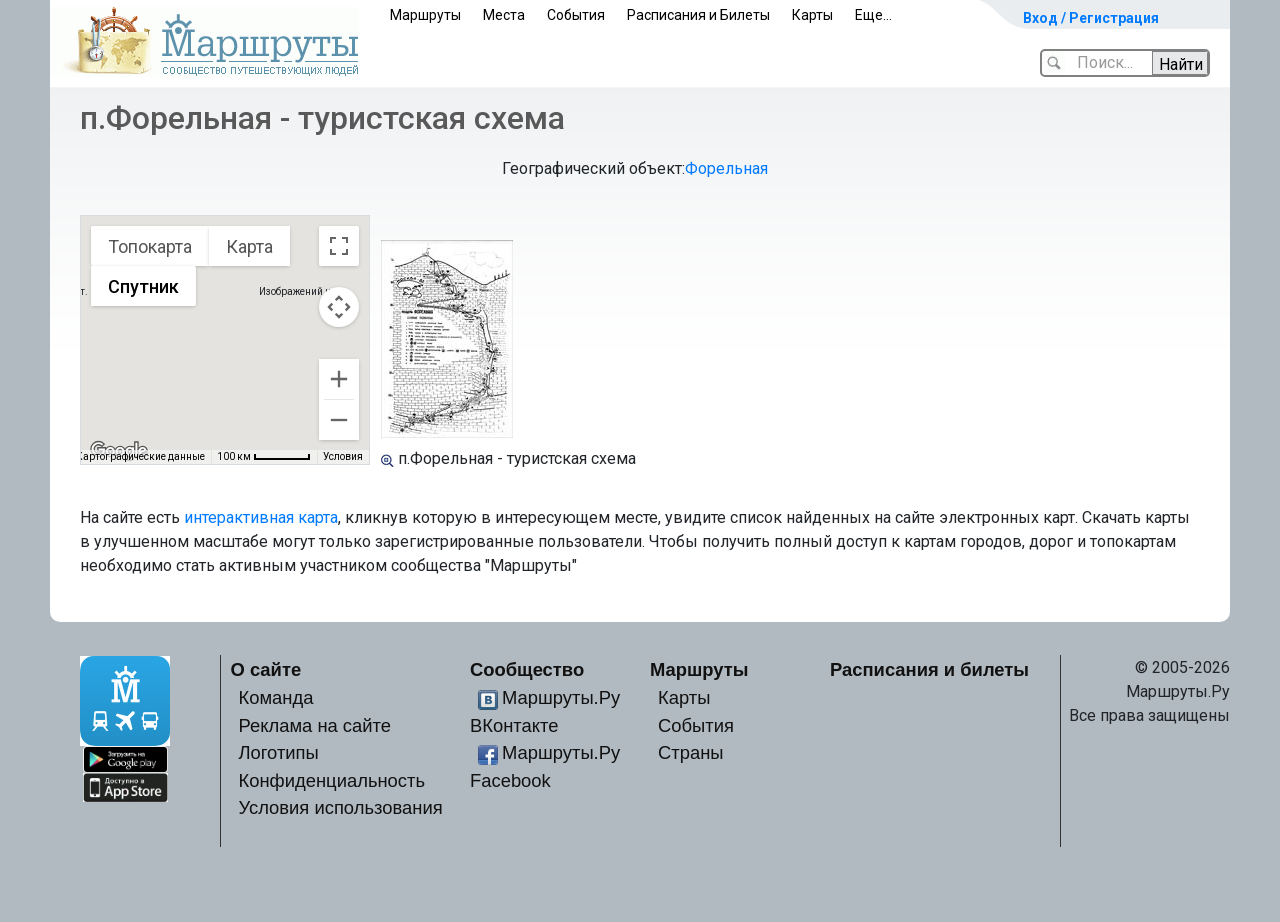  What do you see at coordinates (576, 15) in the screenshot?
I see `События` at bounding box center [576, 15].